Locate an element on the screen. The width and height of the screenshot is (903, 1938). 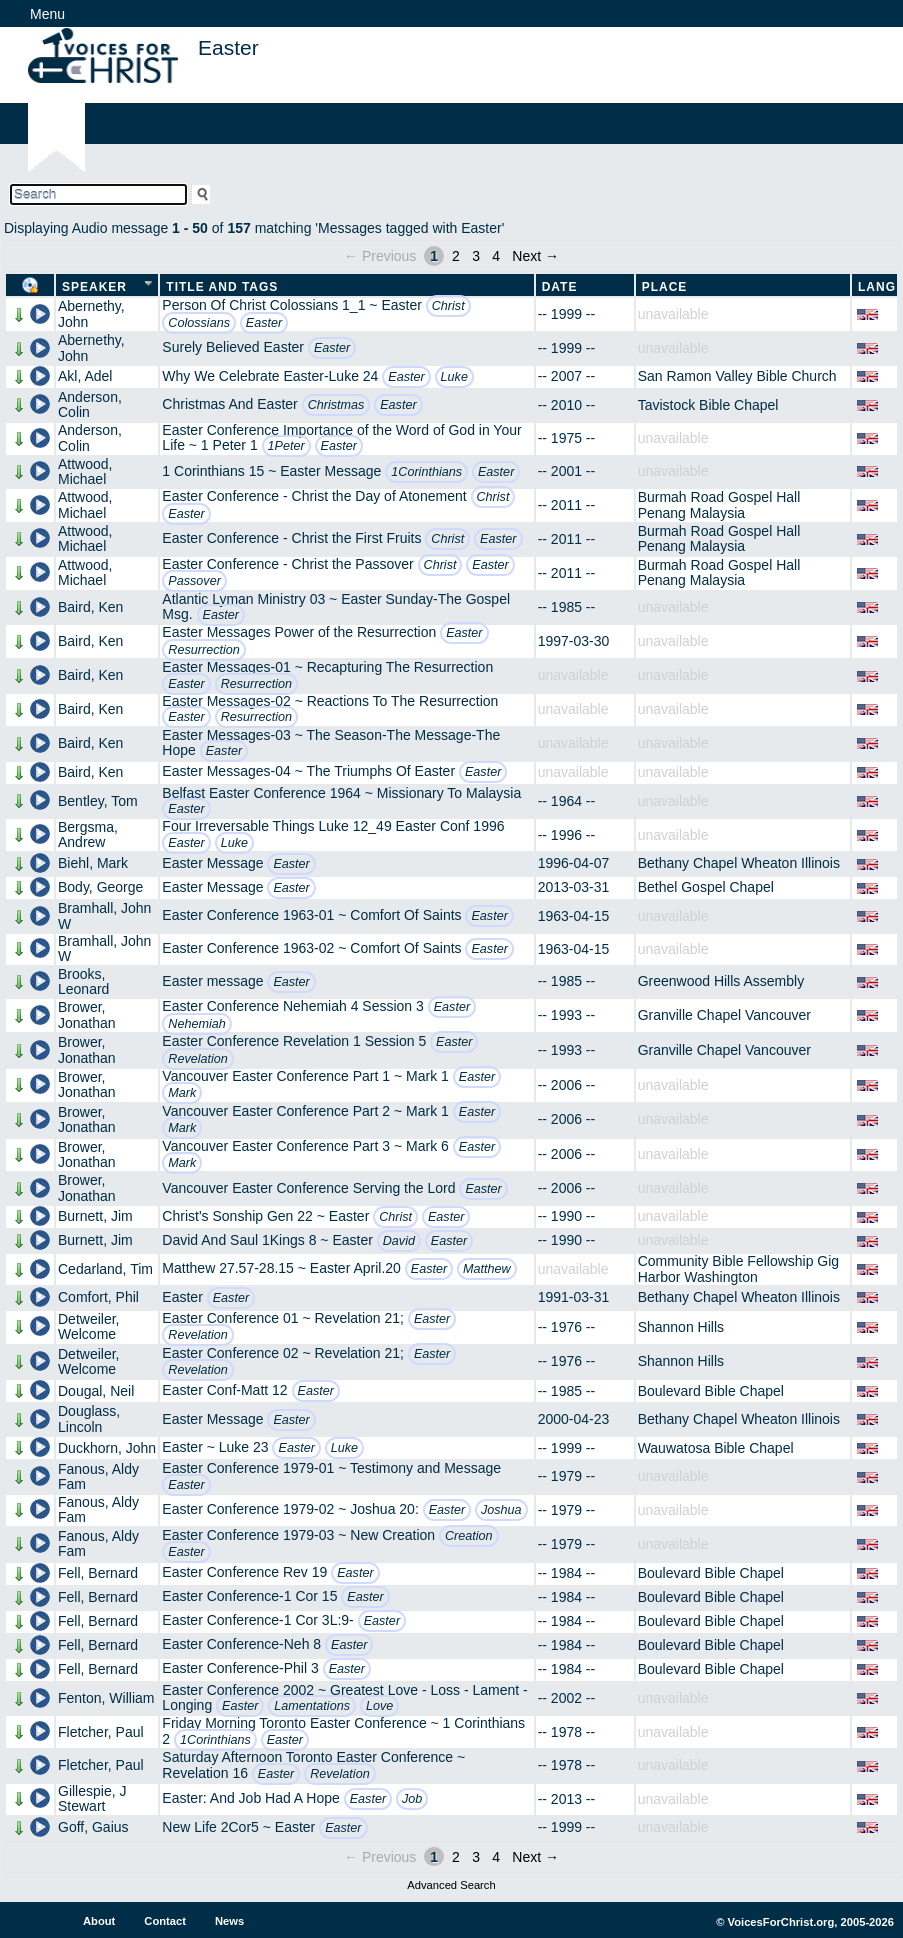
Creation is located at coordinates (469, 1536).